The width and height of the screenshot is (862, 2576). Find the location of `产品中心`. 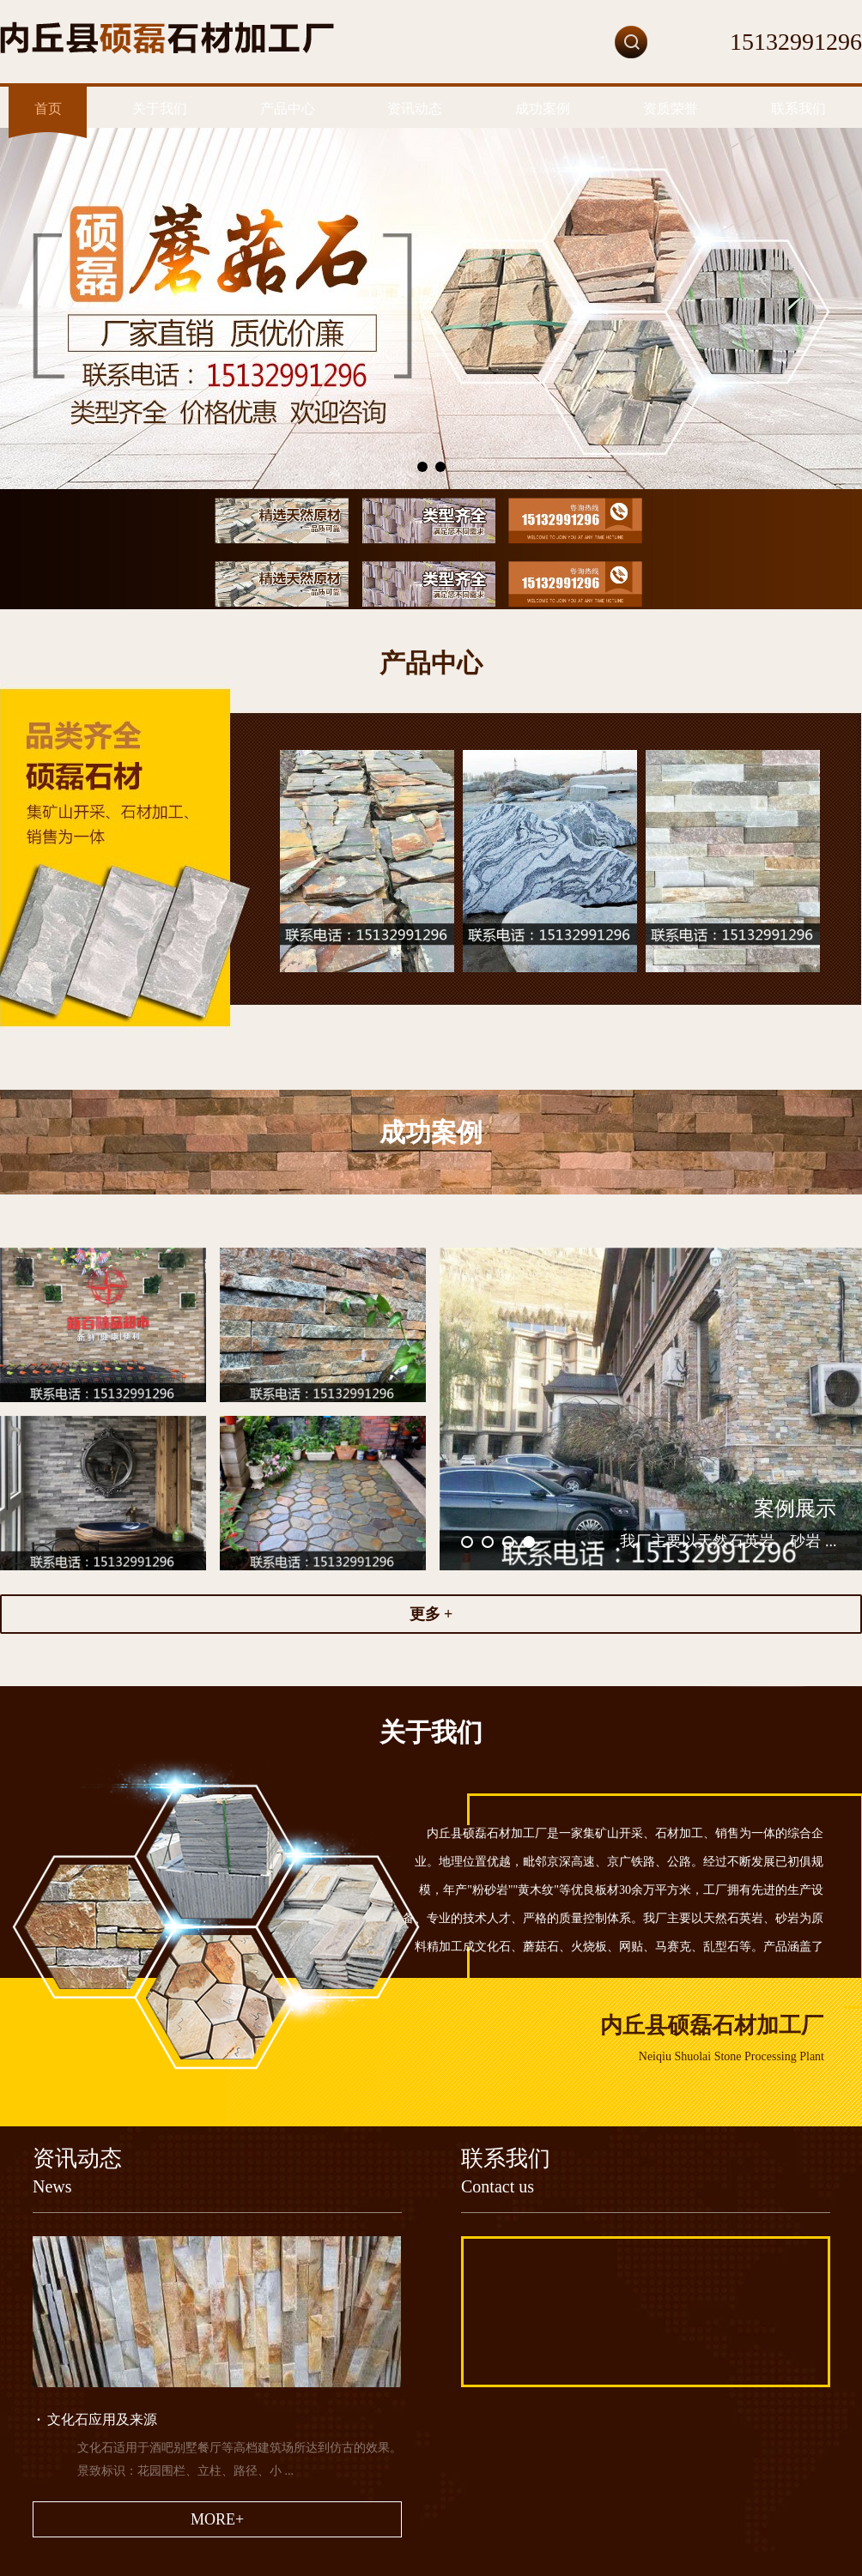

产品中心 is located at coordinates (287, 108).